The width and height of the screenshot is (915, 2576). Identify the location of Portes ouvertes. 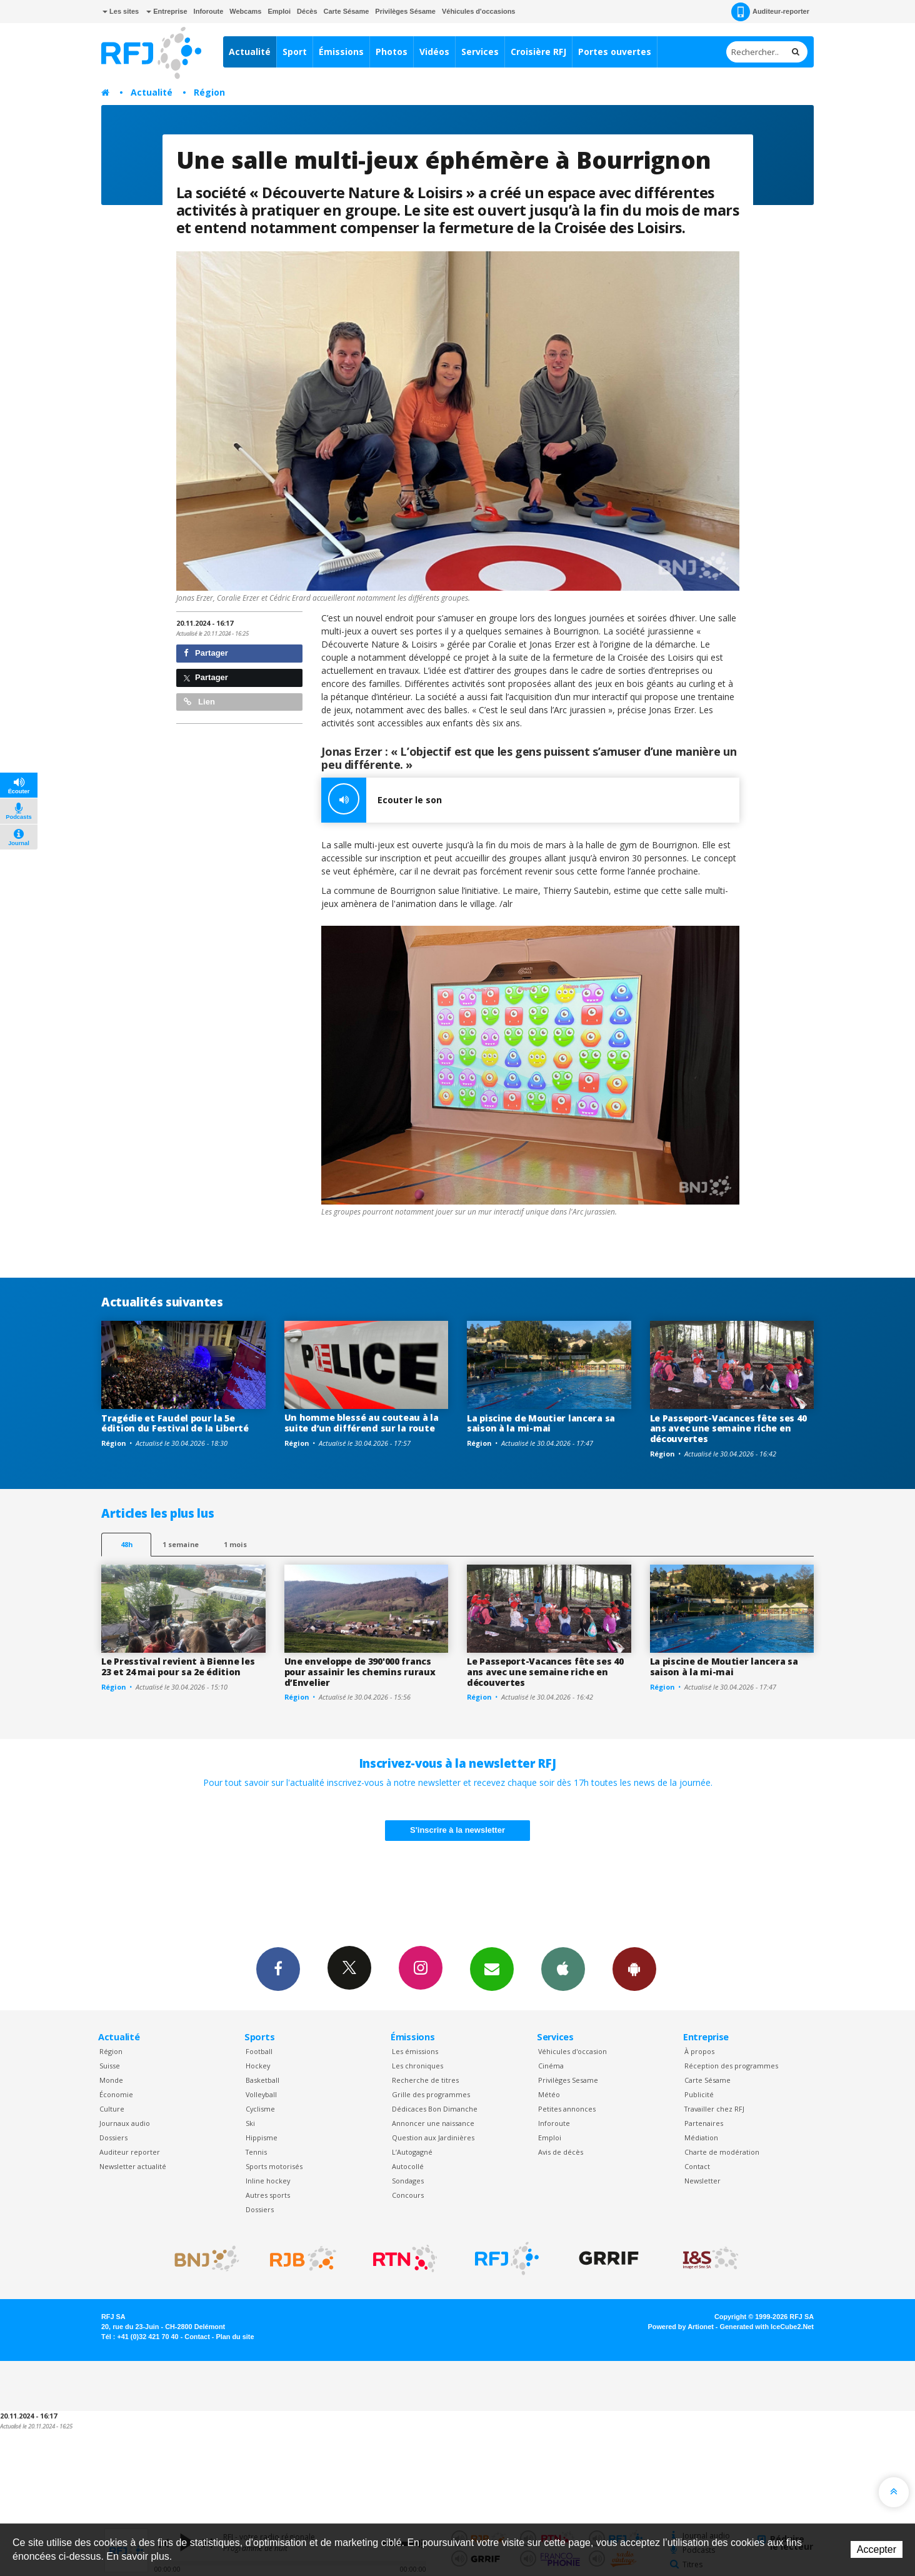
(614, 52).